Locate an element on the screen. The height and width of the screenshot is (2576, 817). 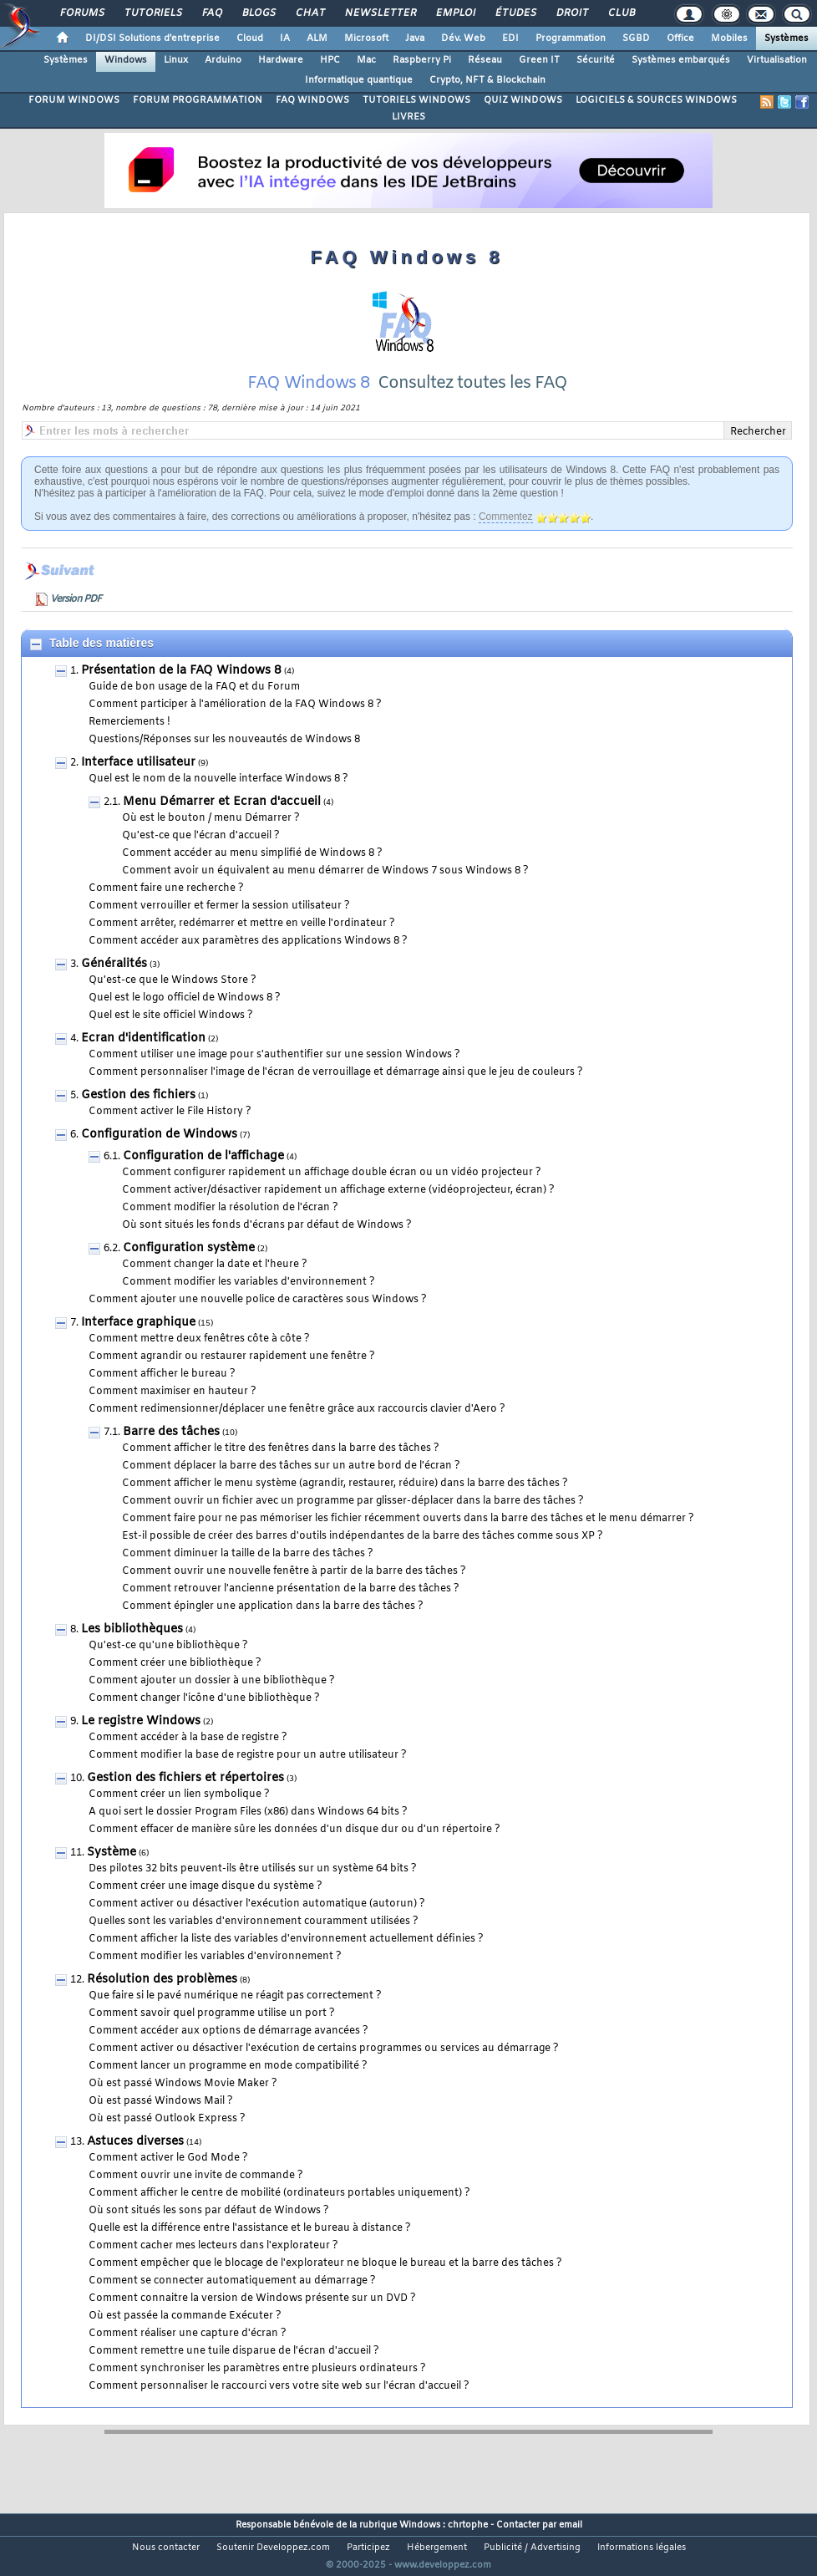
Études is located at coordinates (515, 13).